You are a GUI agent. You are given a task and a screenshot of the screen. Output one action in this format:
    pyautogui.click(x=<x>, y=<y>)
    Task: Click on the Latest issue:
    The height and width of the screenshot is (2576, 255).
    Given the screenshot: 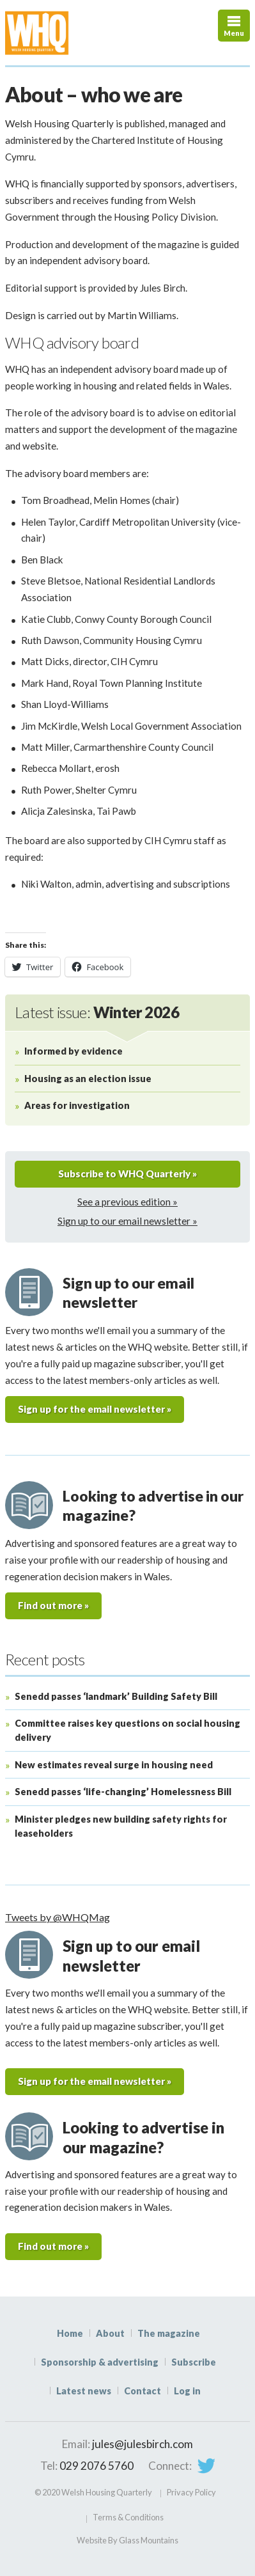 What is the action you would take?
    pyautogui.click(x=97, y=1012)
    